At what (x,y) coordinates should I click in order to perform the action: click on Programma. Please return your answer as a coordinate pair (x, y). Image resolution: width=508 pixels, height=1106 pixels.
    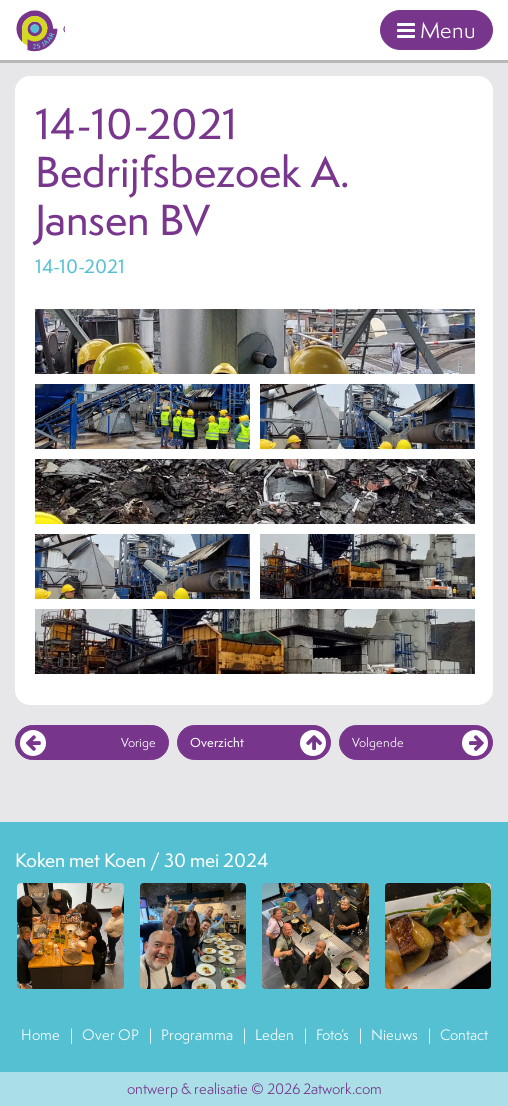
    Looking at the image, I should click on (197, 1034).